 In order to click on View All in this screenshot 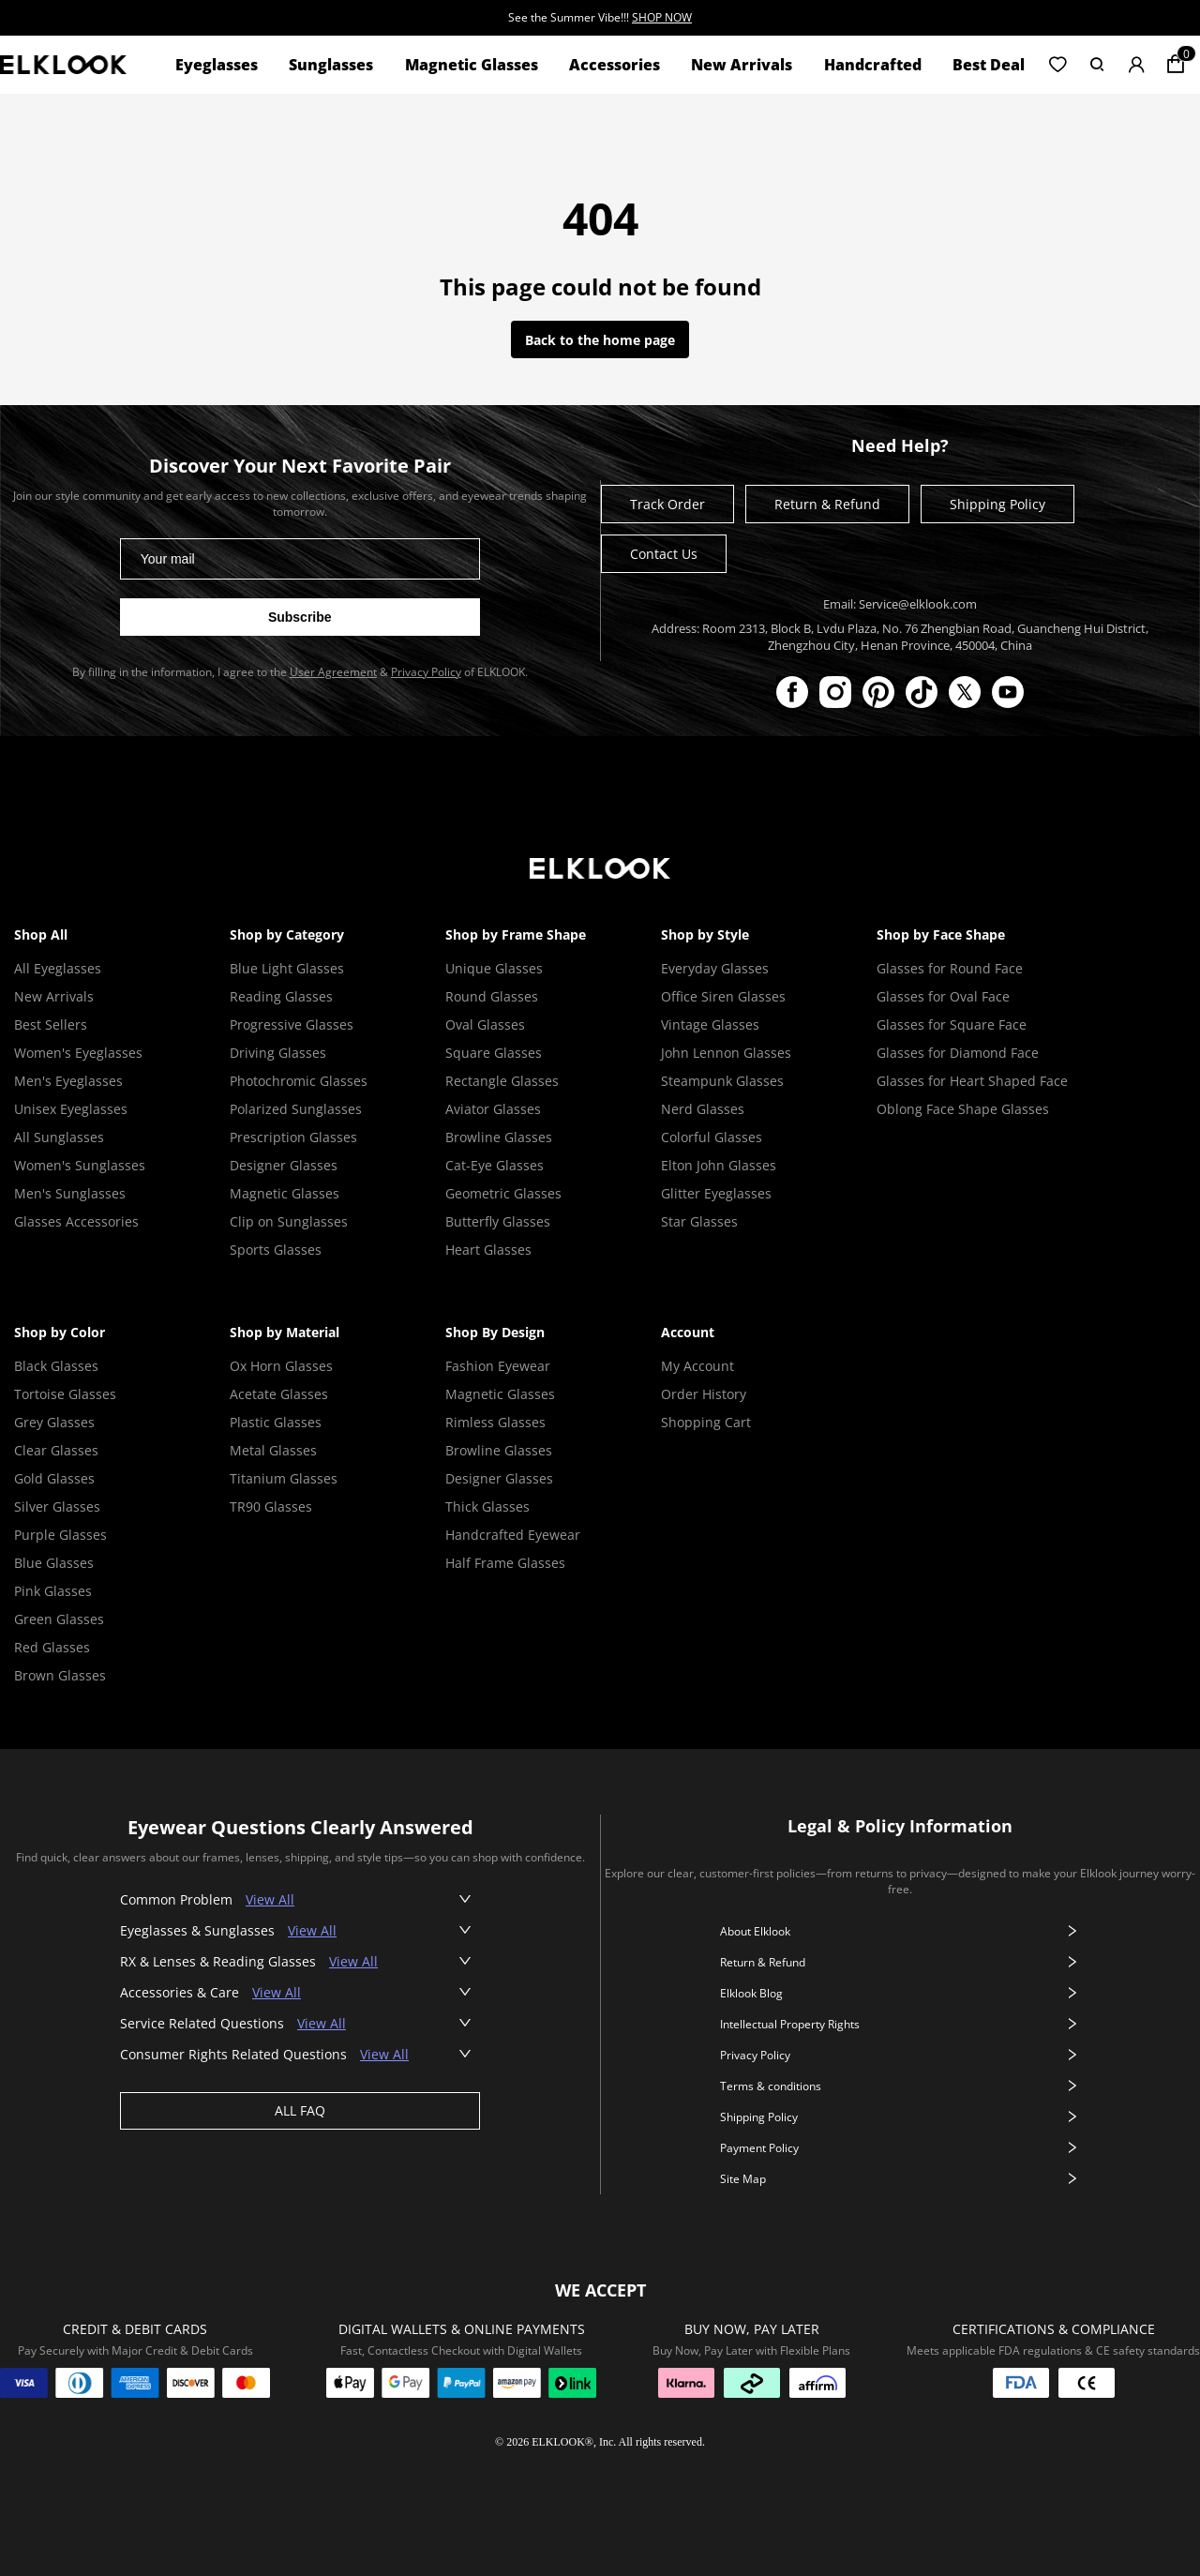, I will do `click(270, 1899)`.